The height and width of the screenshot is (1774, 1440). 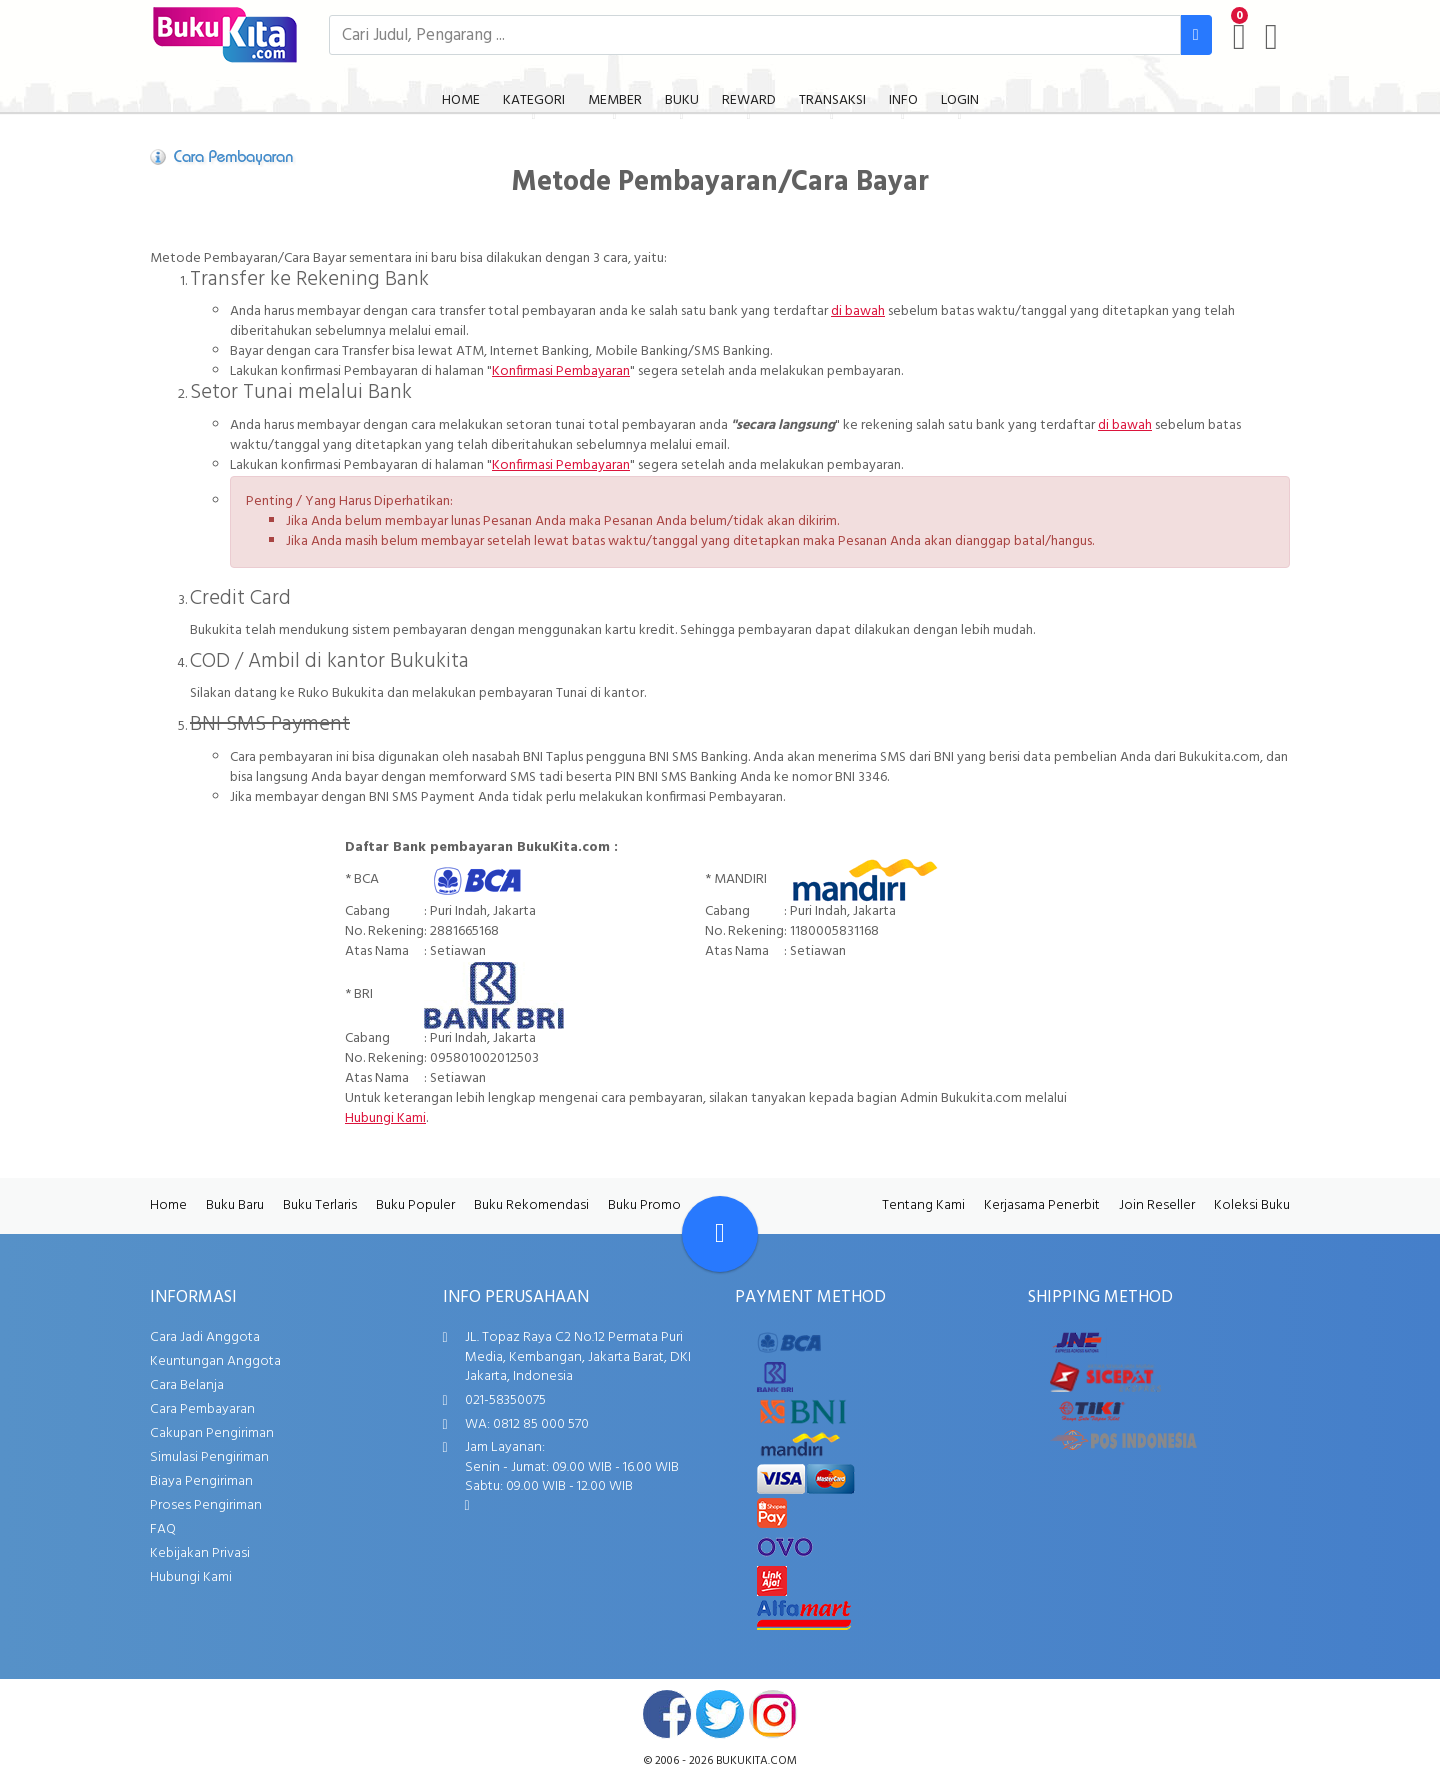 What do you see at coordinates (858, 311) in the screenshot?
I see `di bawah` at bounding box center [858, 311].